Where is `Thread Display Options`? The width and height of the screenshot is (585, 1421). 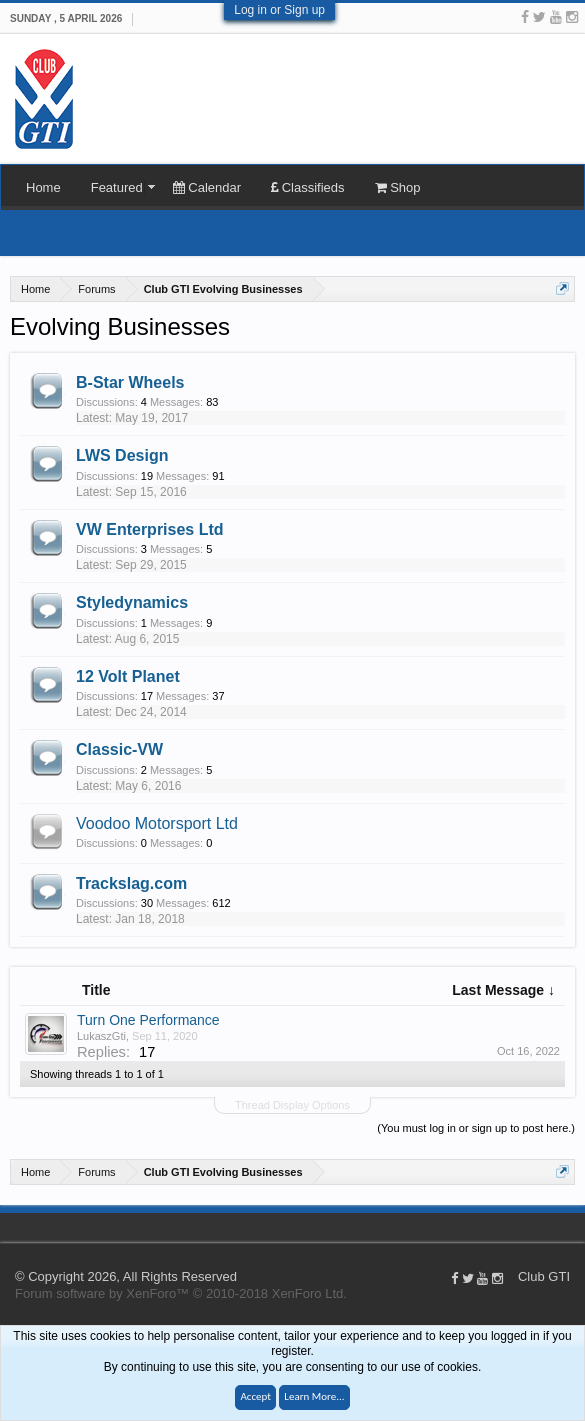
Thread Display Options is located at coordinates (292, 1105).